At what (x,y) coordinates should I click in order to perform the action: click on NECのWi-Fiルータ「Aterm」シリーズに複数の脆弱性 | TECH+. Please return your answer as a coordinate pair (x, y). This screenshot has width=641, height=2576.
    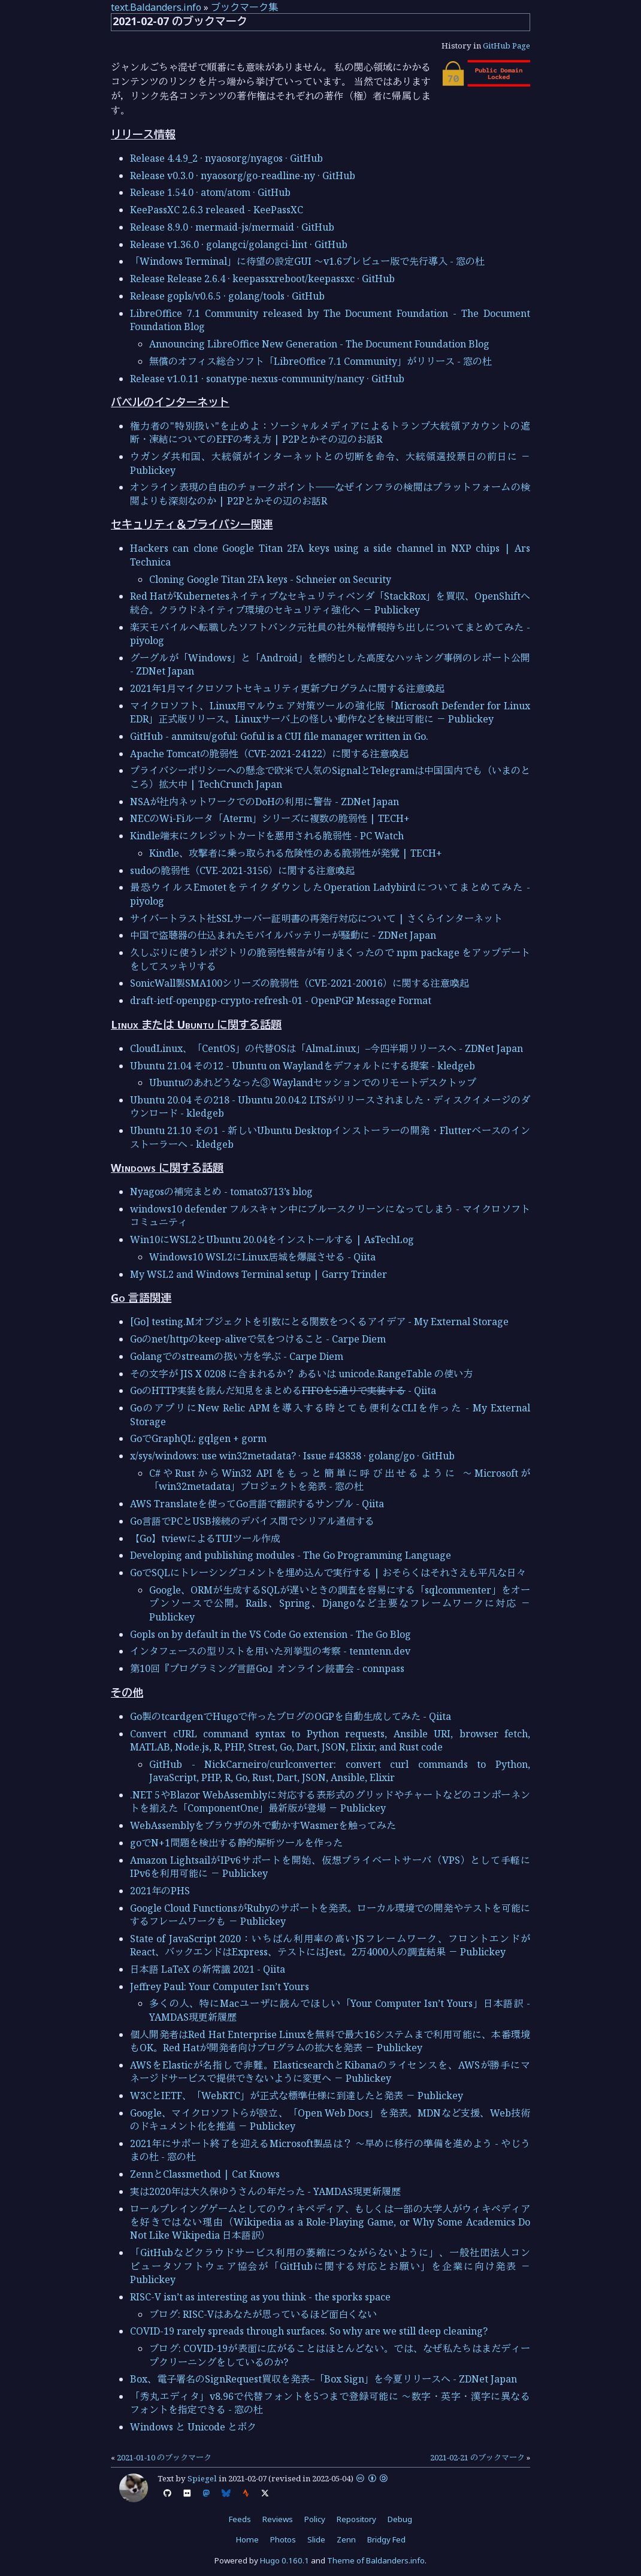
    Looking at the image, I should click on (270, 818).